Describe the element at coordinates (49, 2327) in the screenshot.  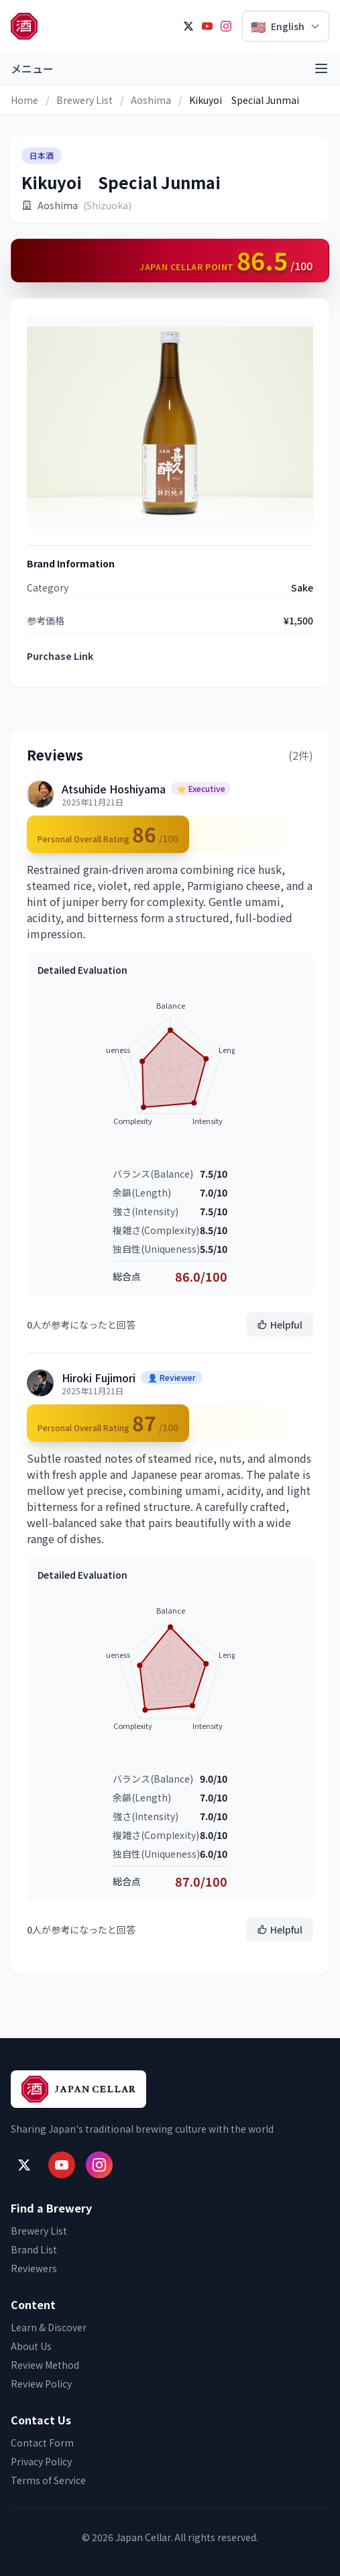
I see `Learn & Discover` at that location.